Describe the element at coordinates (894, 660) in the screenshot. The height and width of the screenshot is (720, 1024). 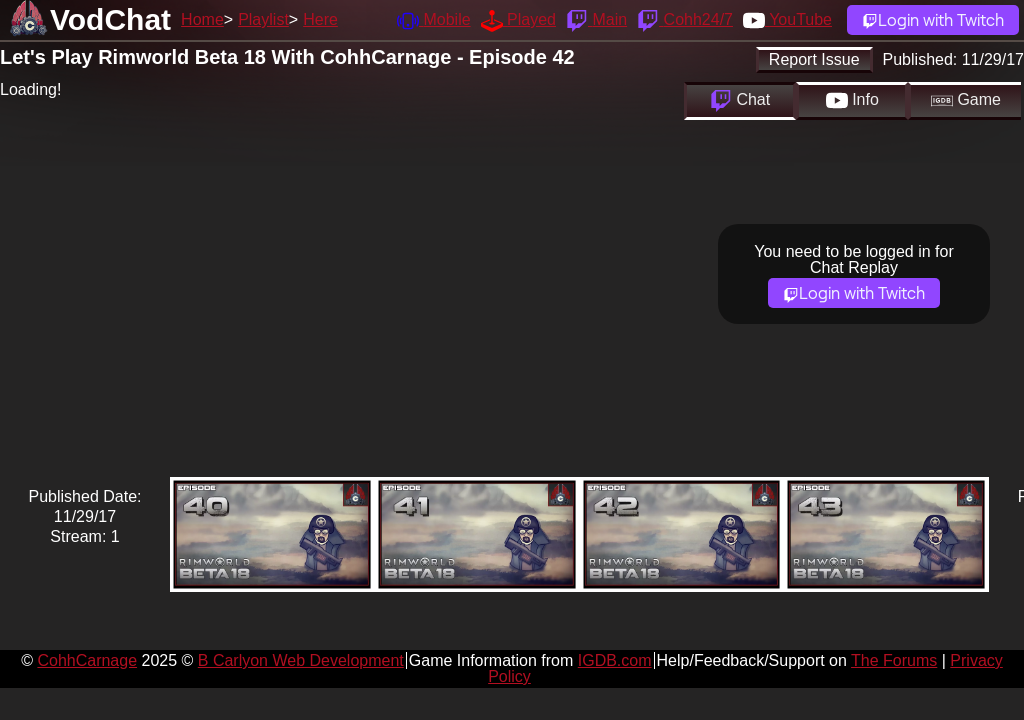
I see `The Forums` at that location.